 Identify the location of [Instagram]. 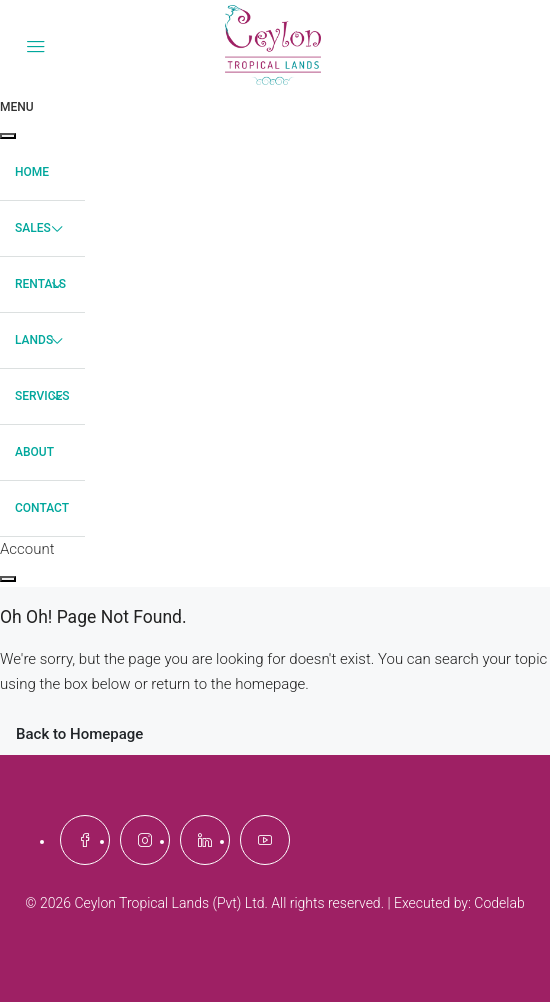
(145, 840).